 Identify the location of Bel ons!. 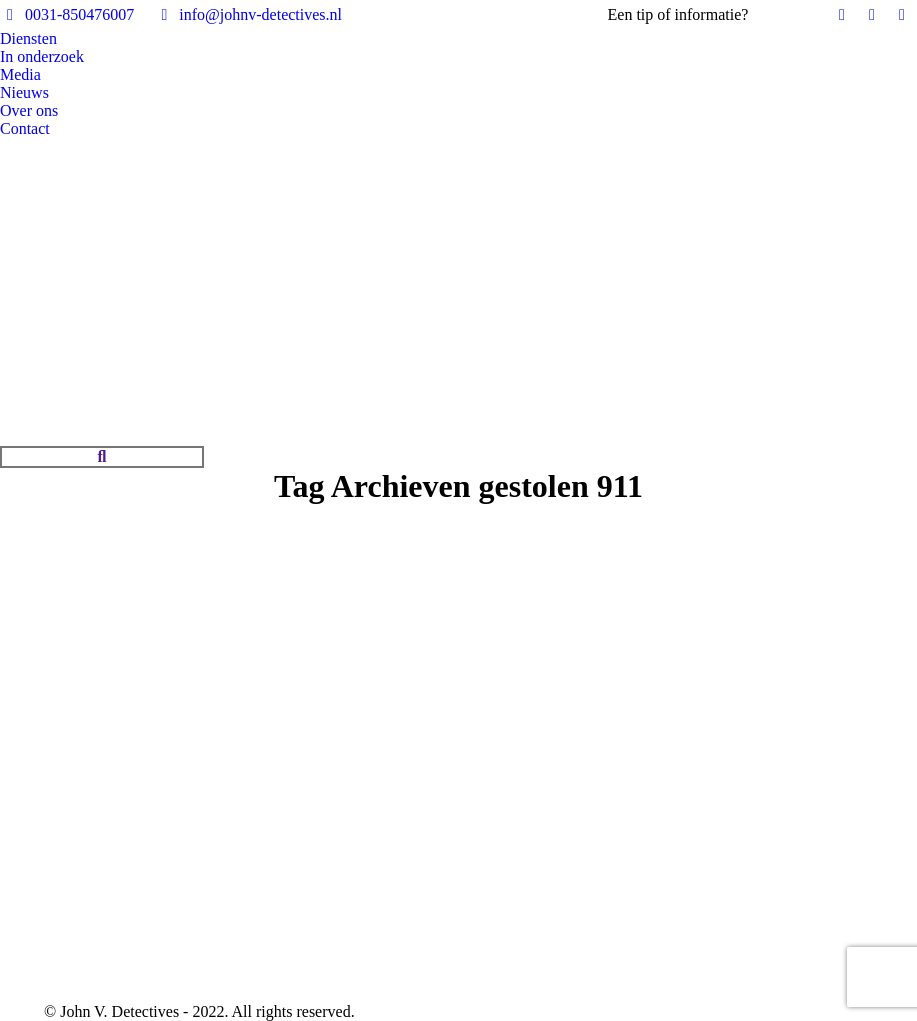
(779, 14).